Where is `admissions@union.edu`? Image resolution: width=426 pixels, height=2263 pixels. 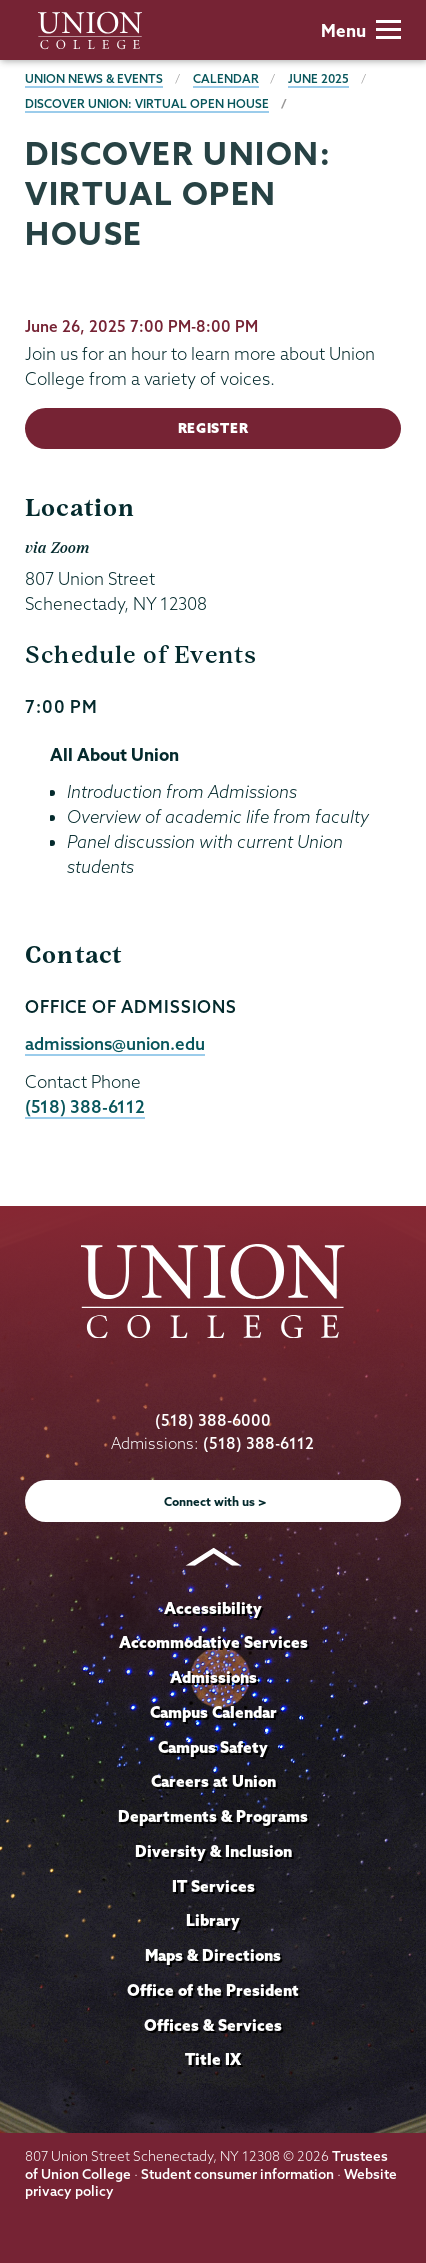 admissions@union.edu is located at coordinates (115, 1043).